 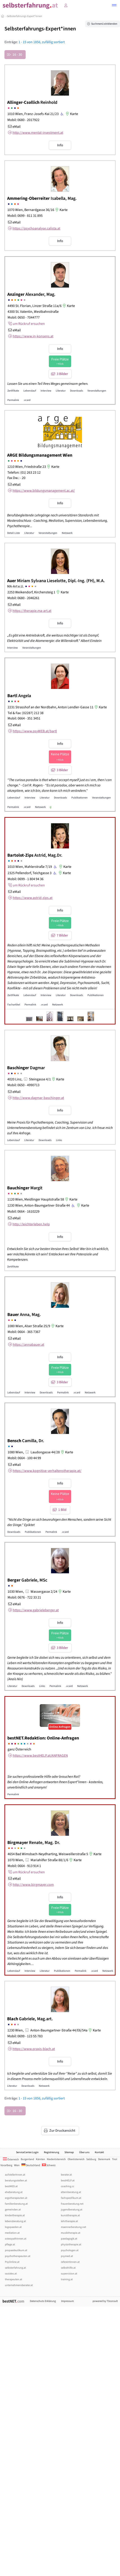 What do you see at coordinates (25, 713) in the screenshot?
I see `Tel & Fax: (02287) 212 38` at bounding box center [25, 713].